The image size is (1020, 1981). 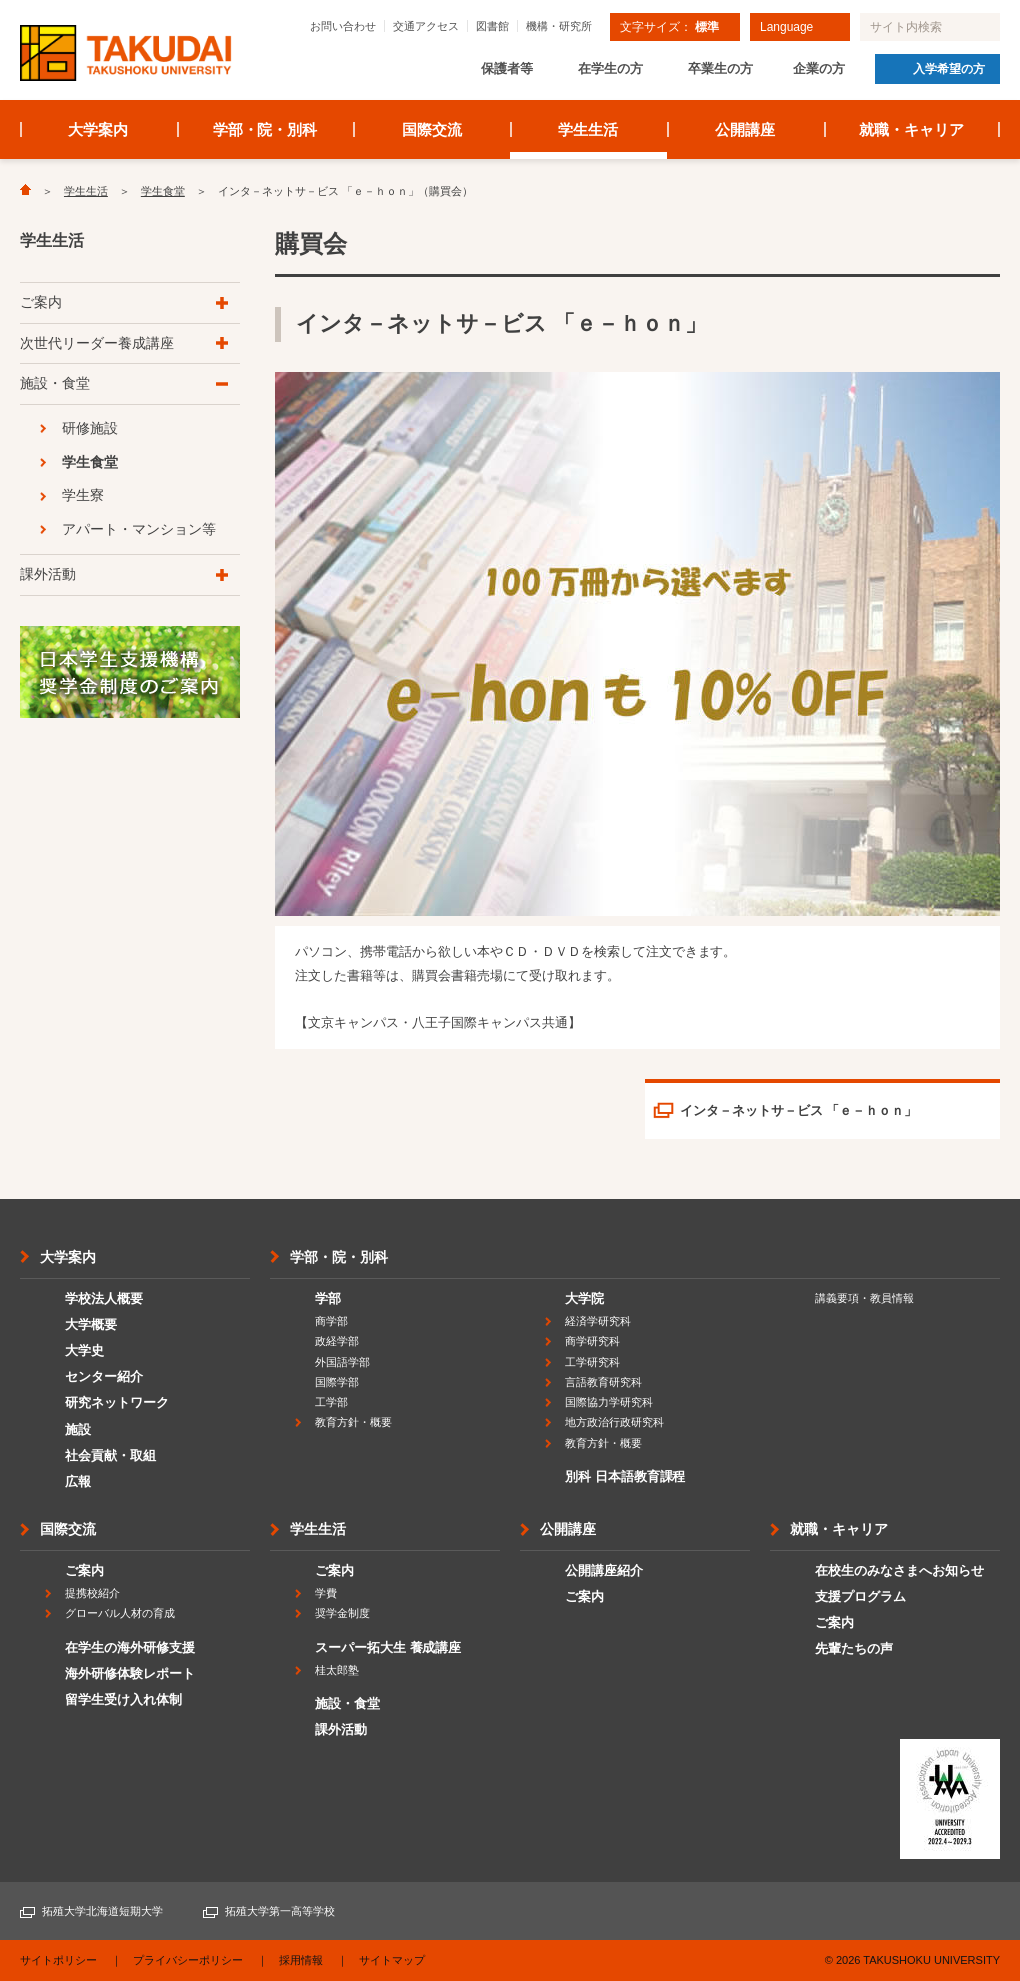 I want to click on 社会貢献・取組, so click(x=110, y=1455).